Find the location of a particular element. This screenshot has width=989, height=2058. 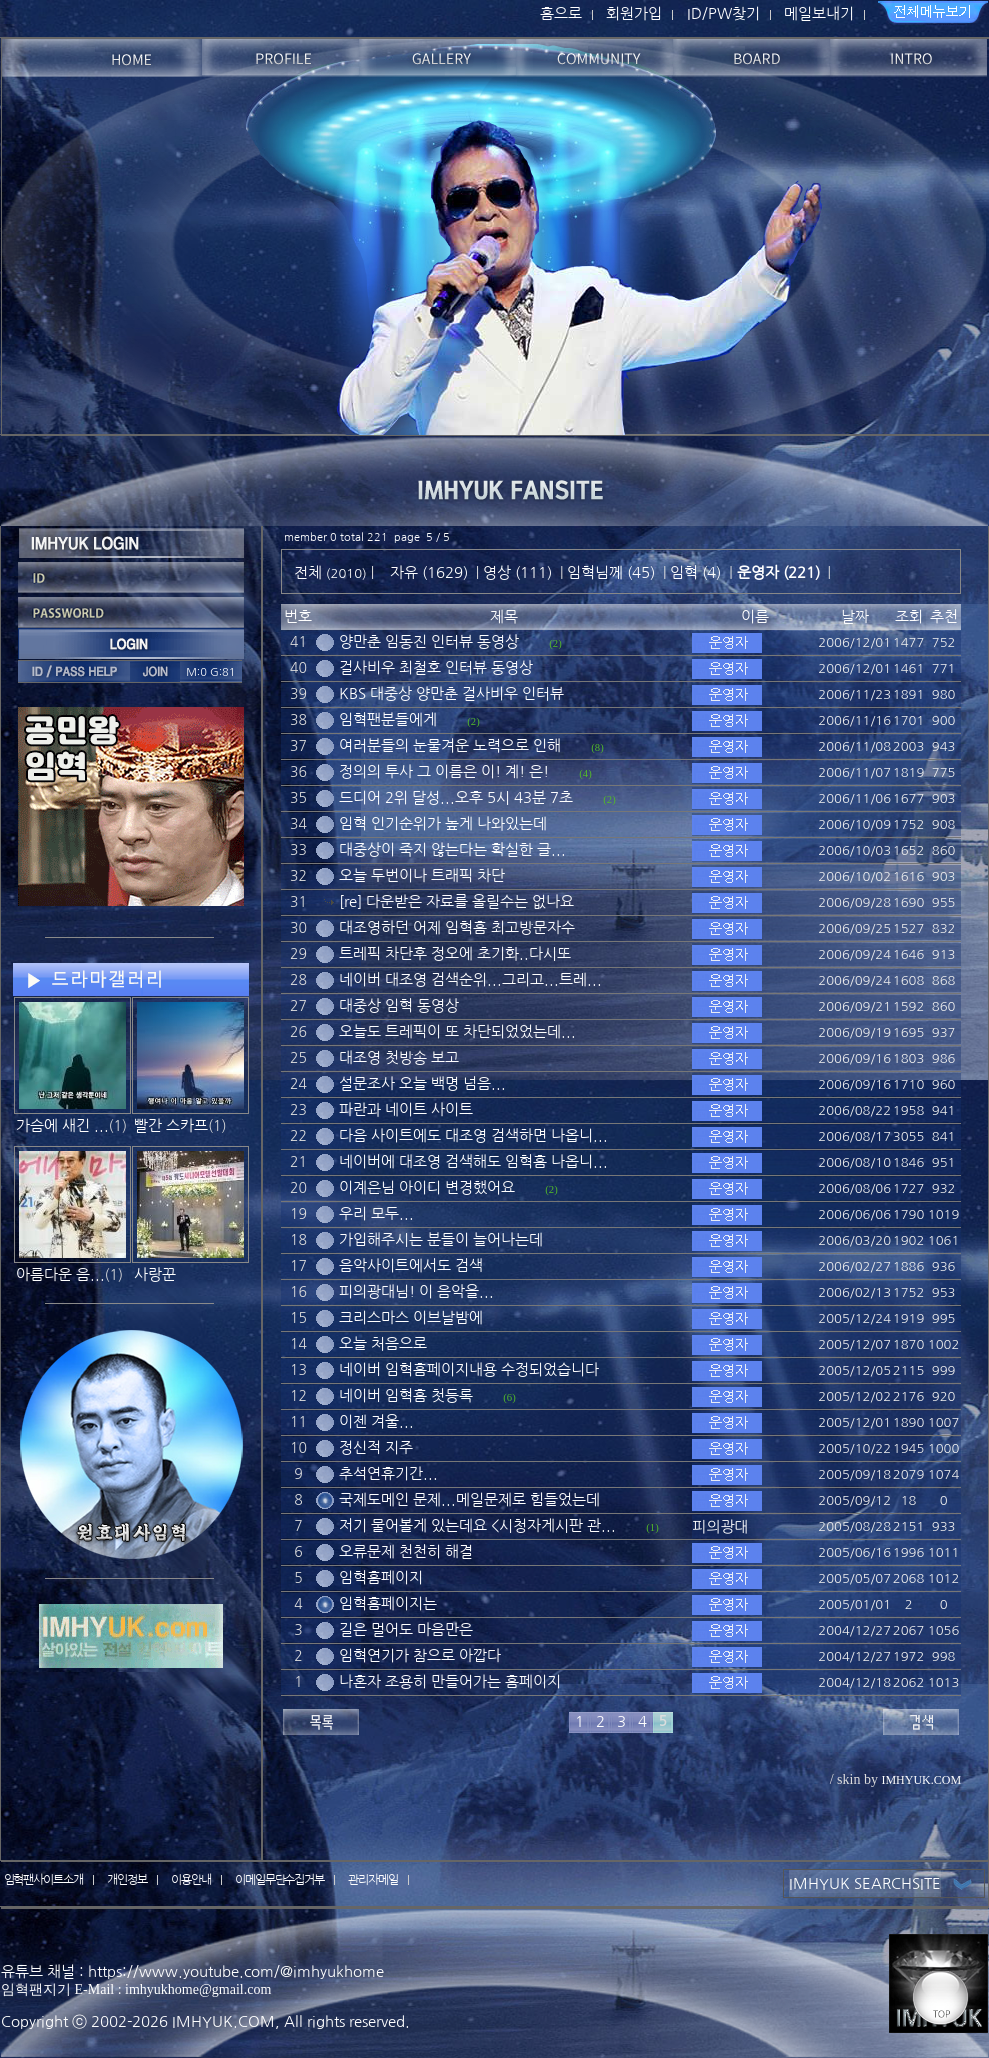

임혁팬분들에게 is located at coordinates (388, 719).